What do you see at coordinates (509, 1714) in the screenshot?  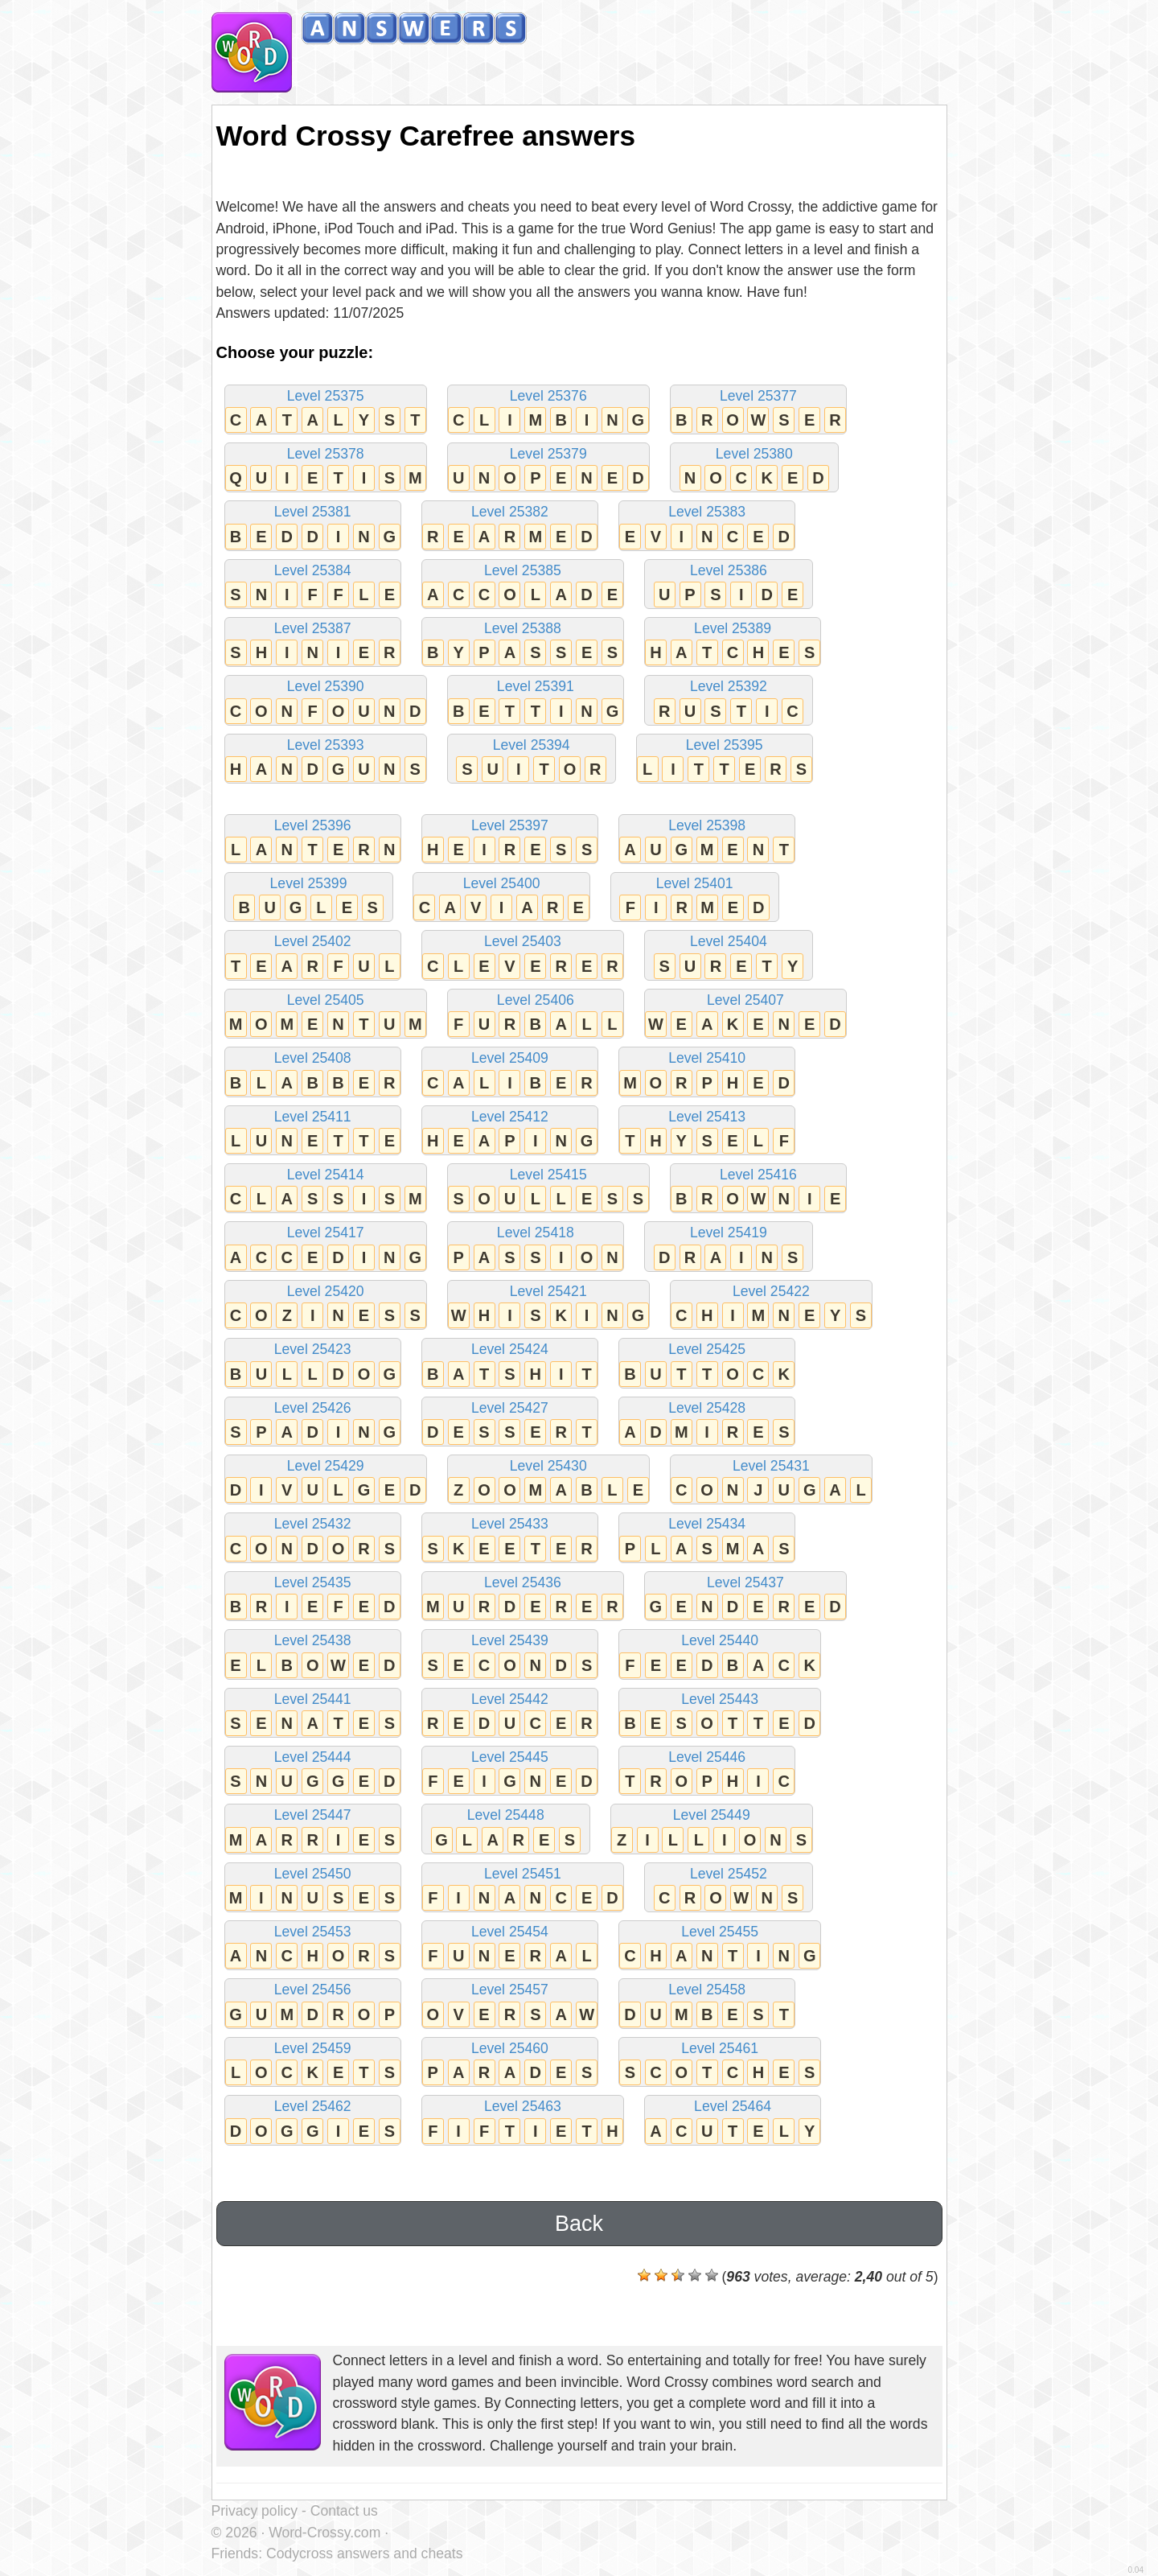 I see `Level 25442` at bounding box center [509, 1714].